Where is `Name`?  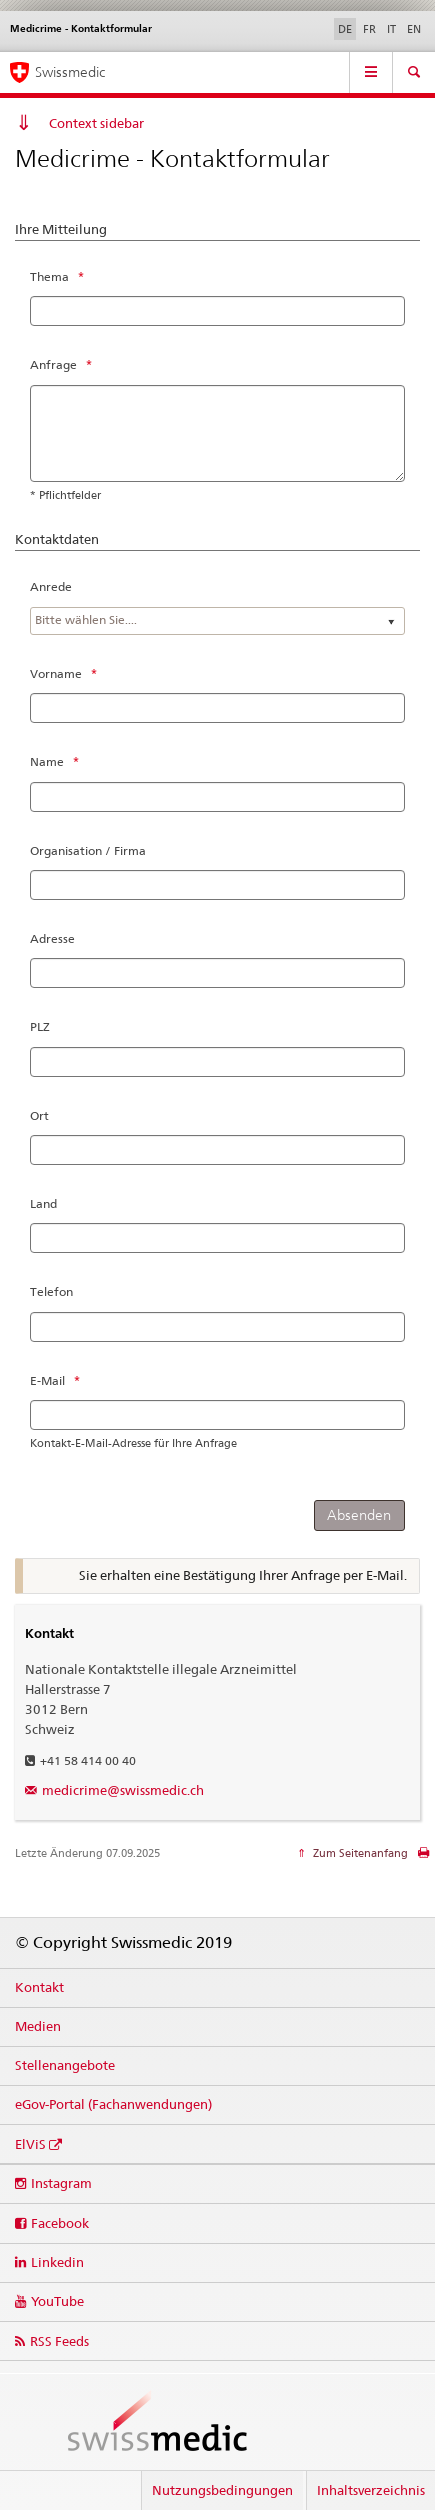 Name is located at coordinates (47, 761).